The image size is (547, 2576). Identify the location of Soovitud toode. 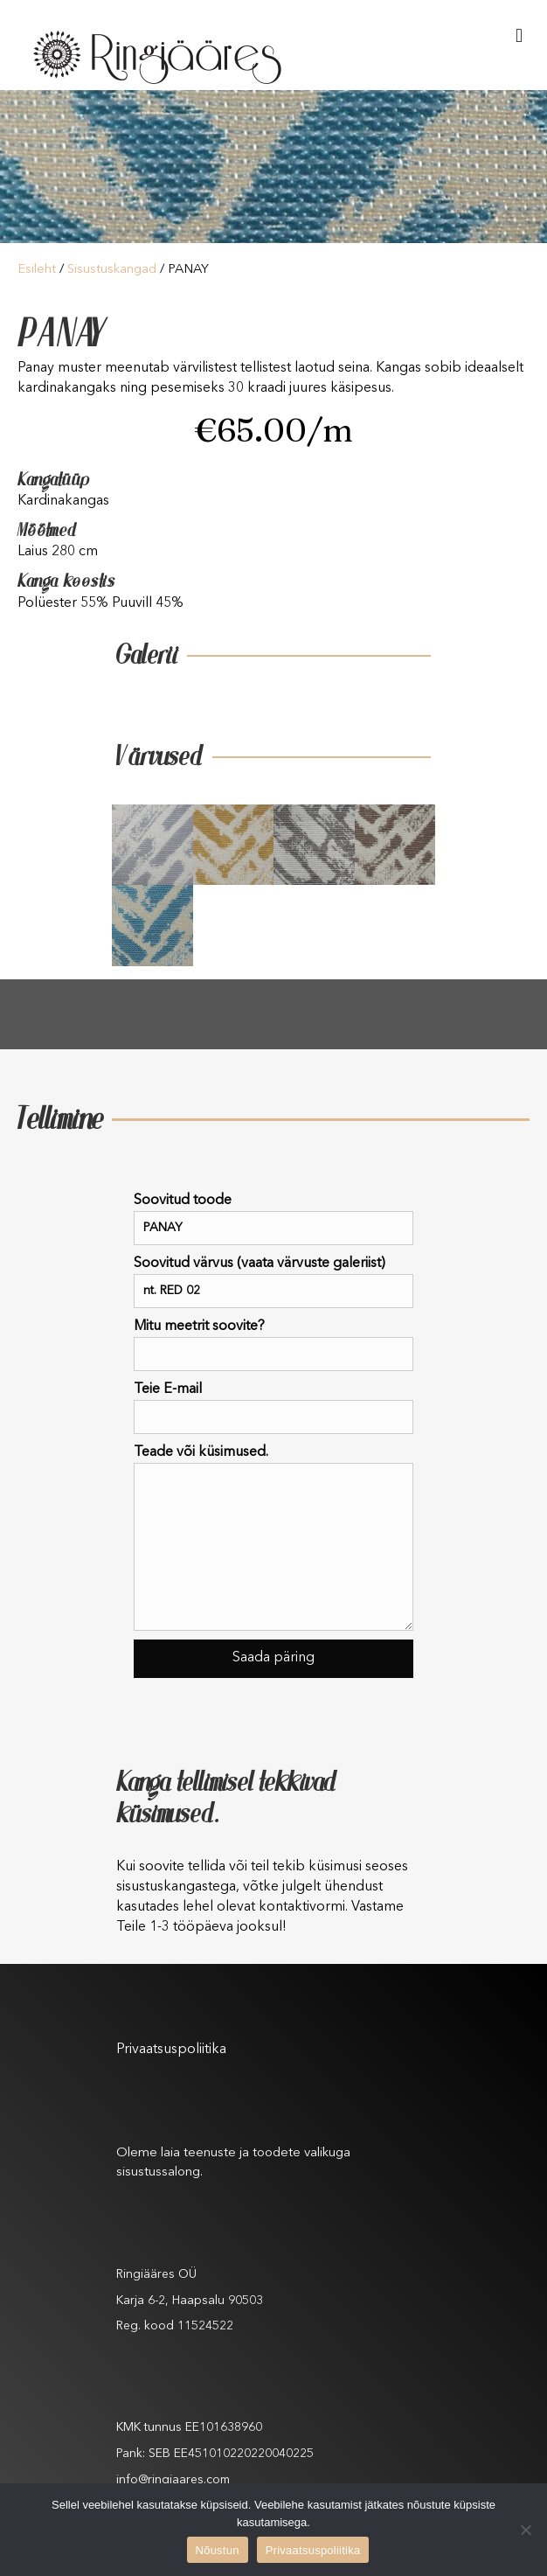
(273, 1219).